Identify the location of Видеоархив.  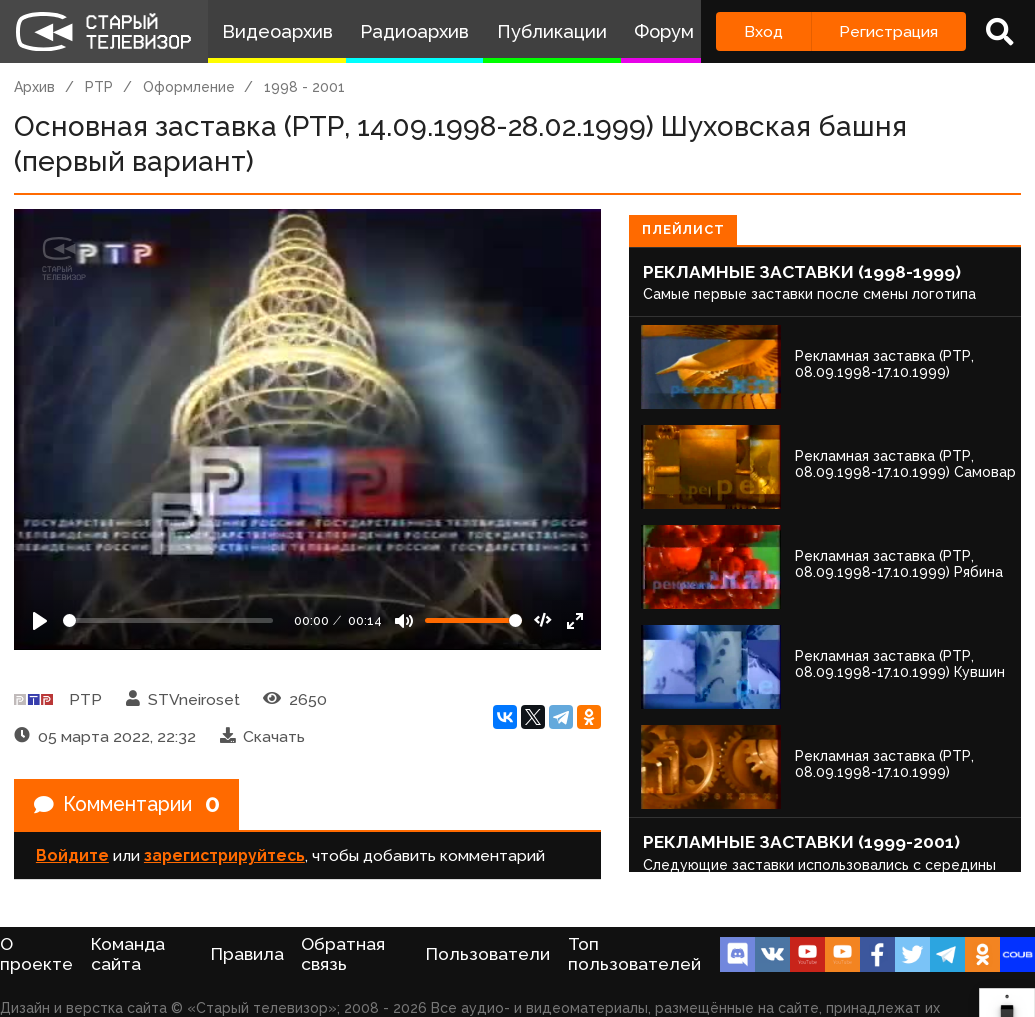
(277, 31).